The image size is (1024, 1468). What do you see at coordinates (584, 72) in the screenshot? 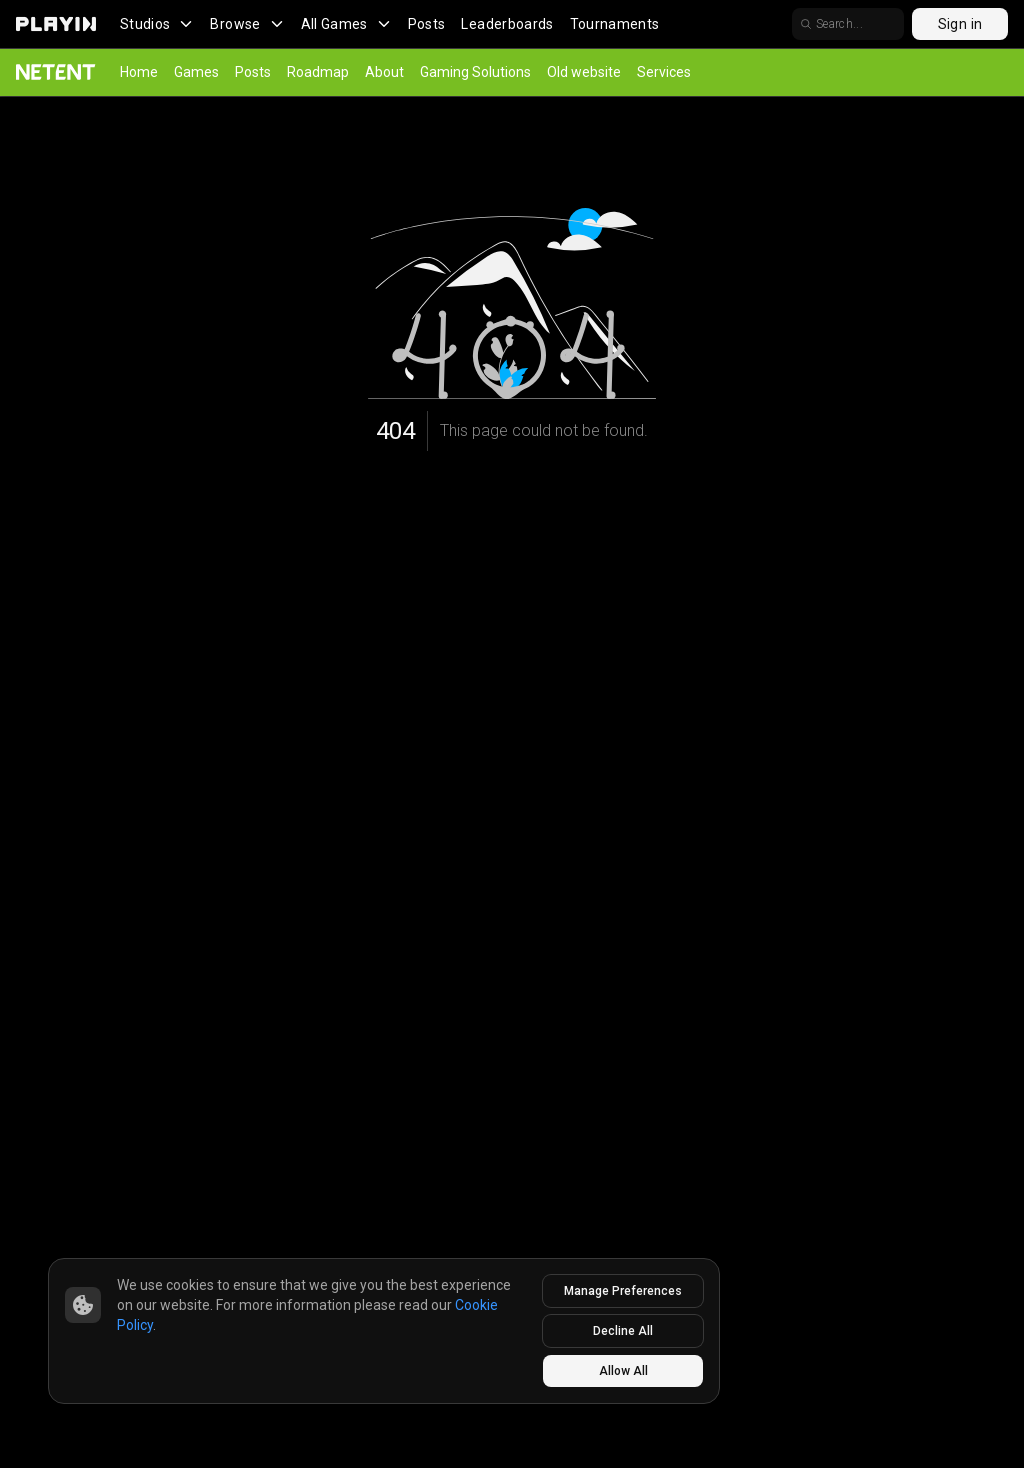
I see `Old website` at bounding box center [584, 72].